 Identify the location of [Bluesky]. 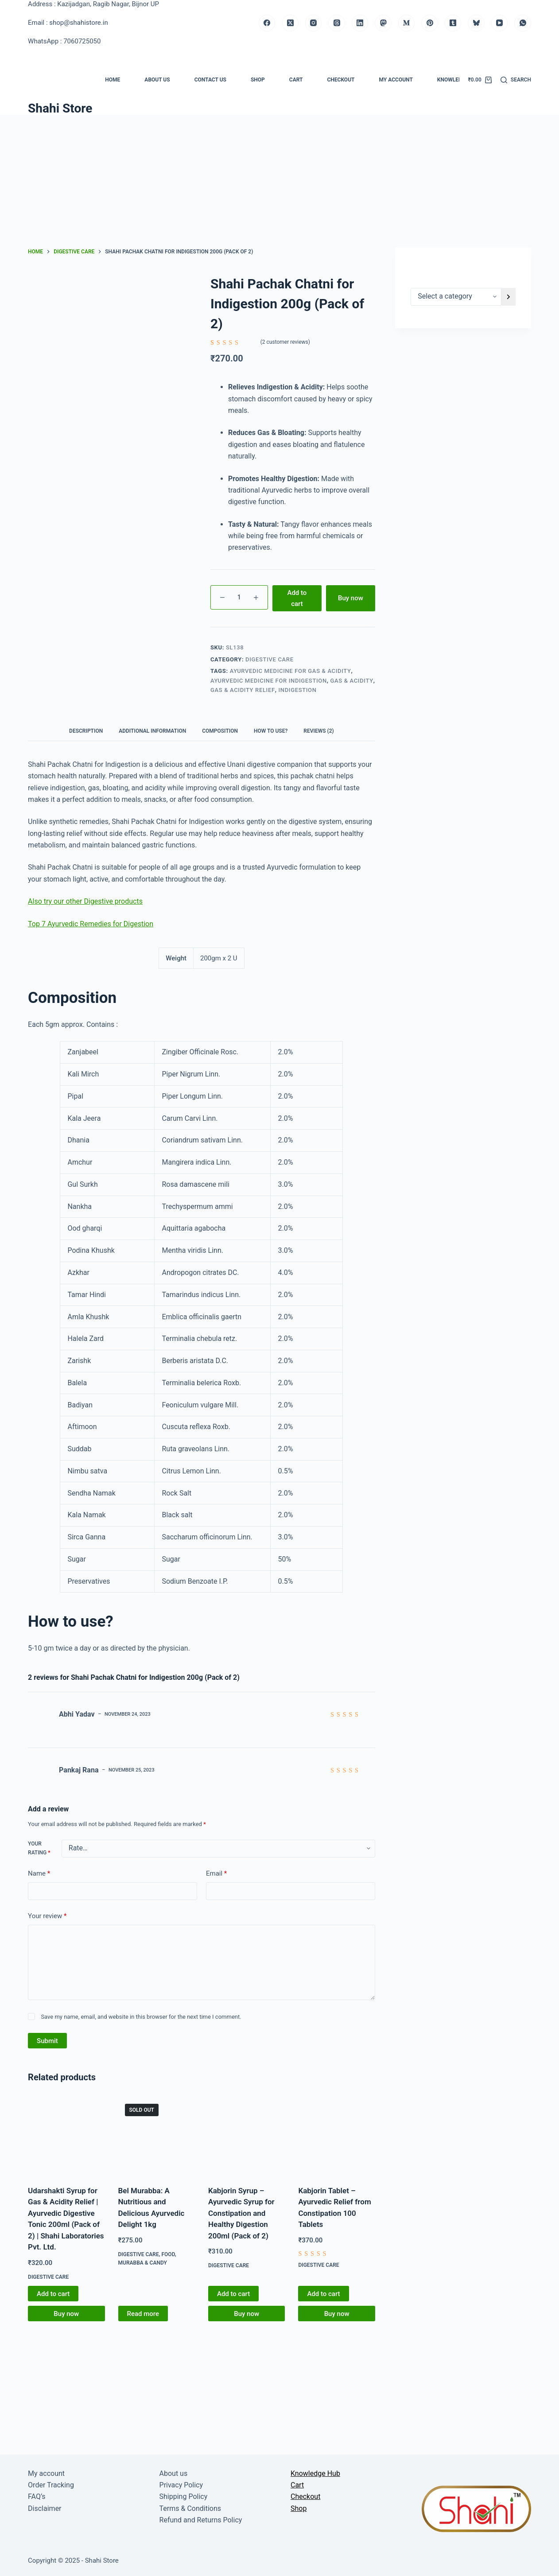
(476, 23).